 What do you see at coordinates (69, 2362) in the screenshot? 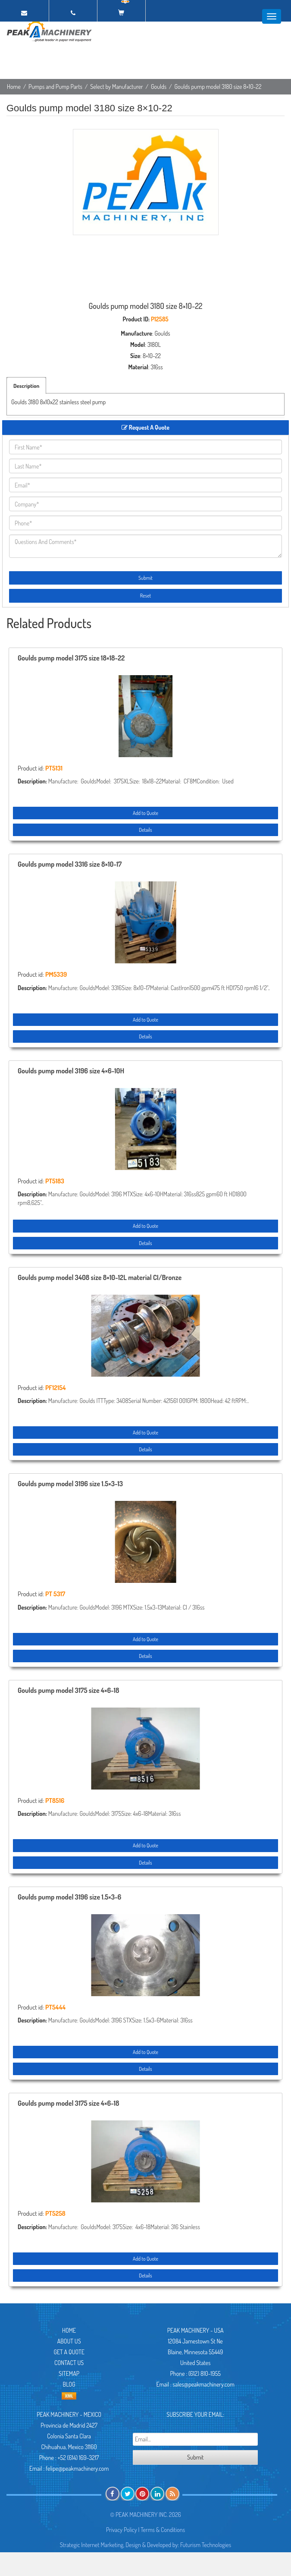
I see `Contact Us` at bounding box center [69, 2362].